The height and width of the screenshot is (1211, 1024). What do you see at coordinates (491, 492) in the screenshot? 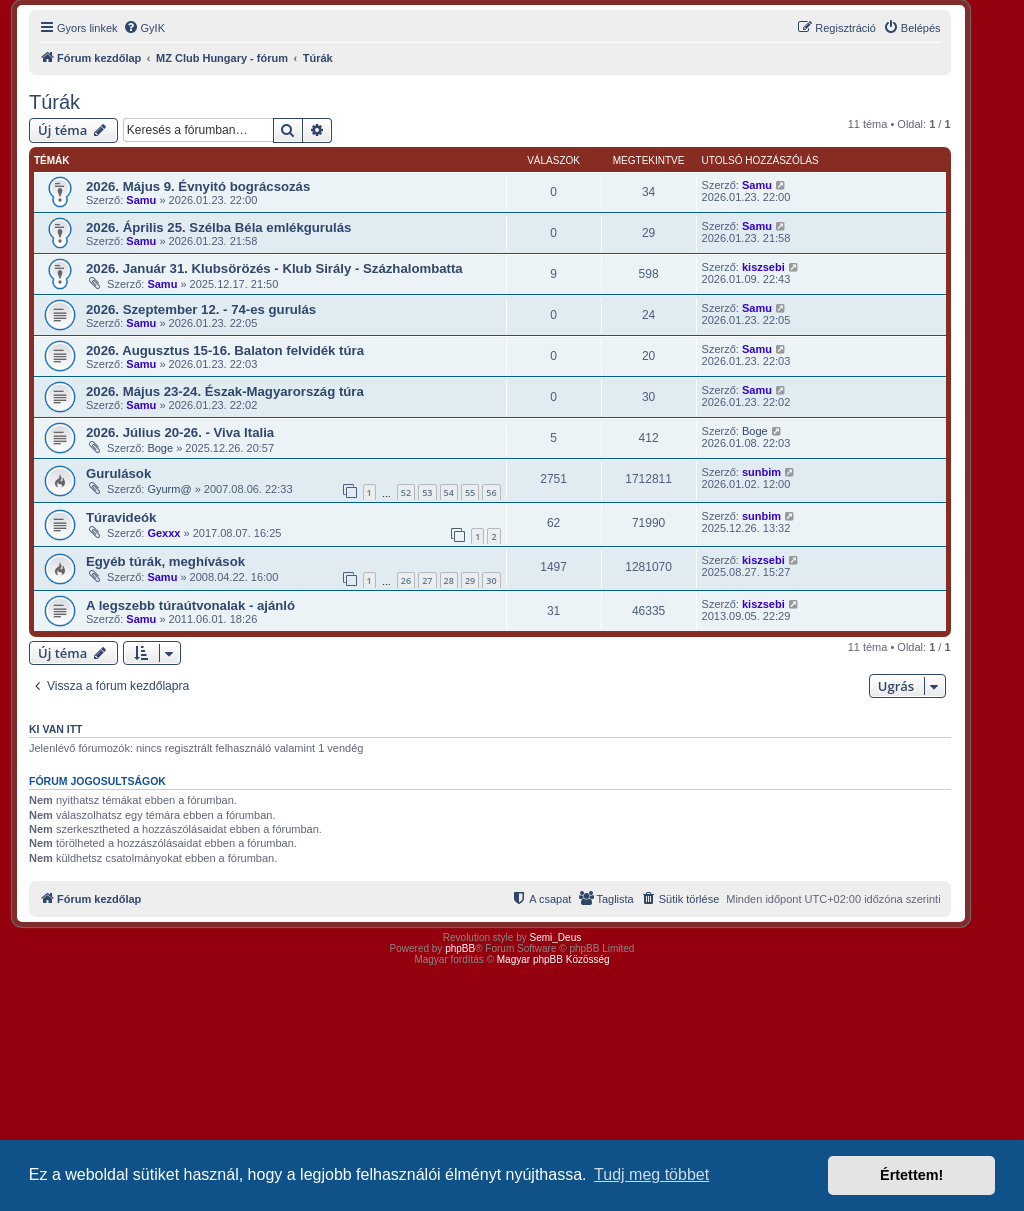
I see `56` at bounding box center [491, 492].